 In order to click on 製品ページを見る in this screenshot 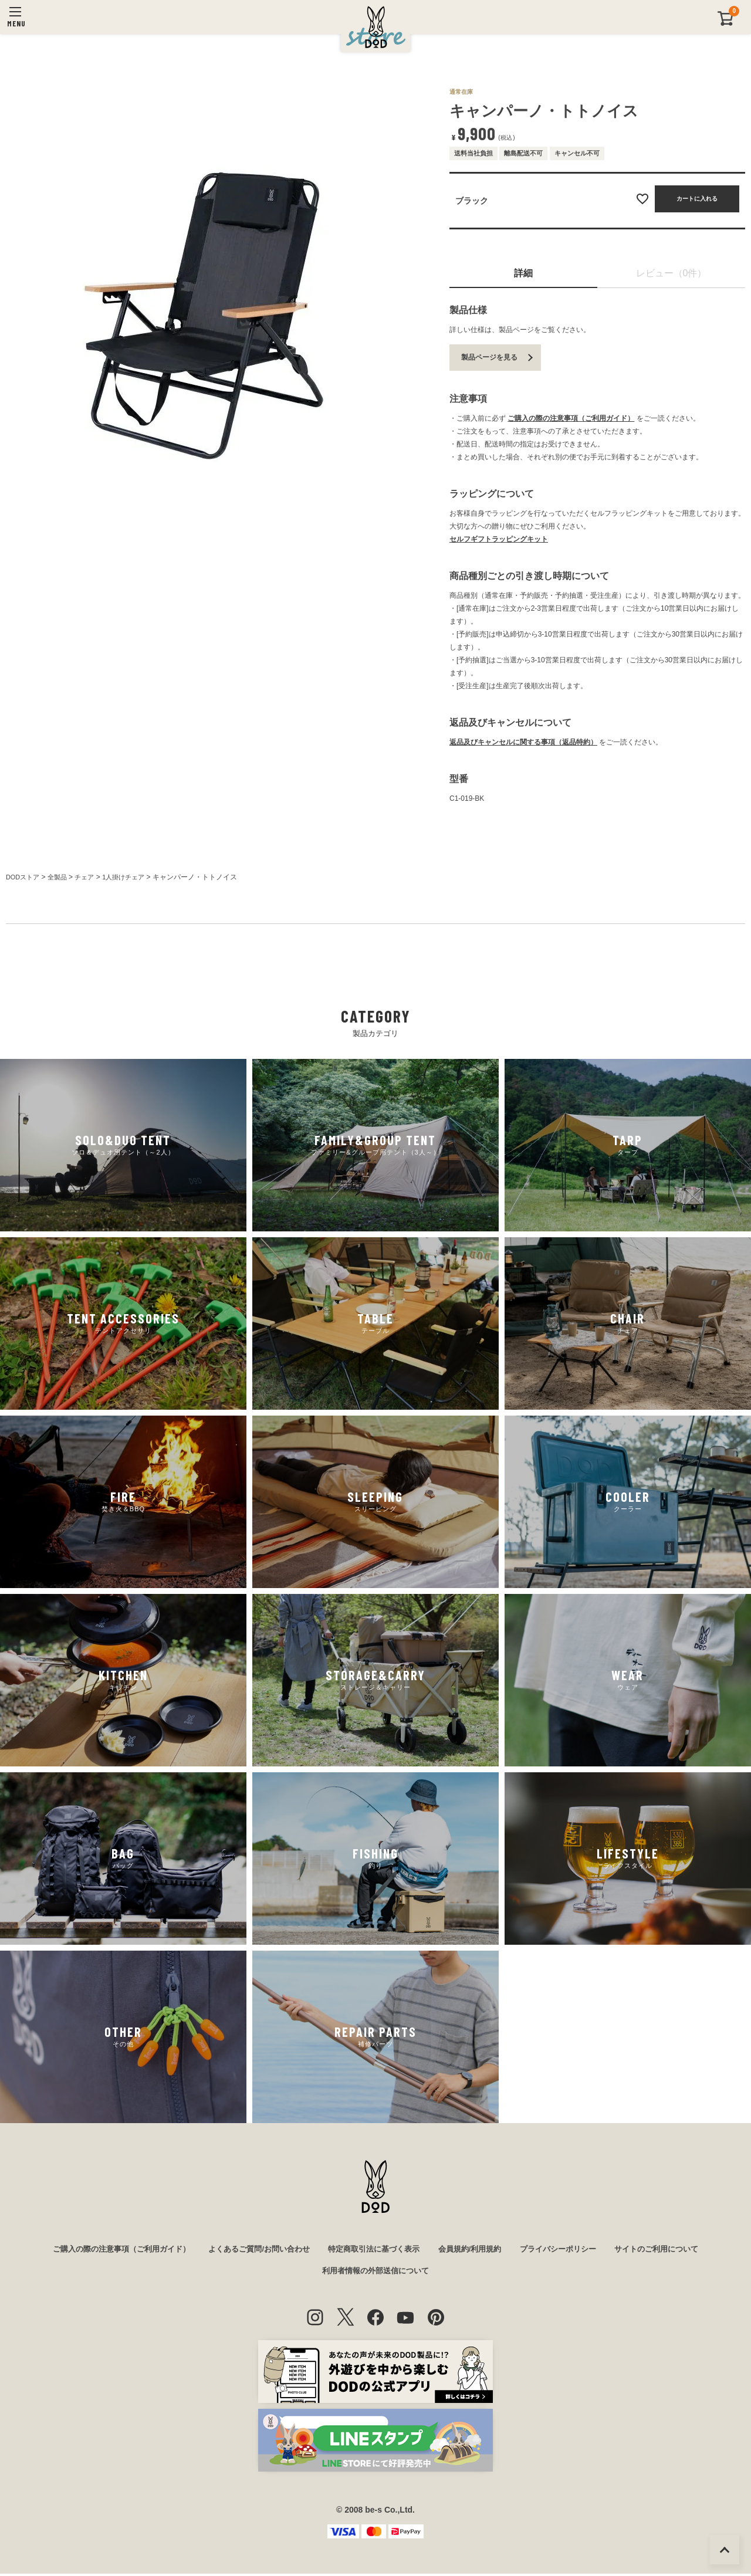, I will do `click(489, 357)`.